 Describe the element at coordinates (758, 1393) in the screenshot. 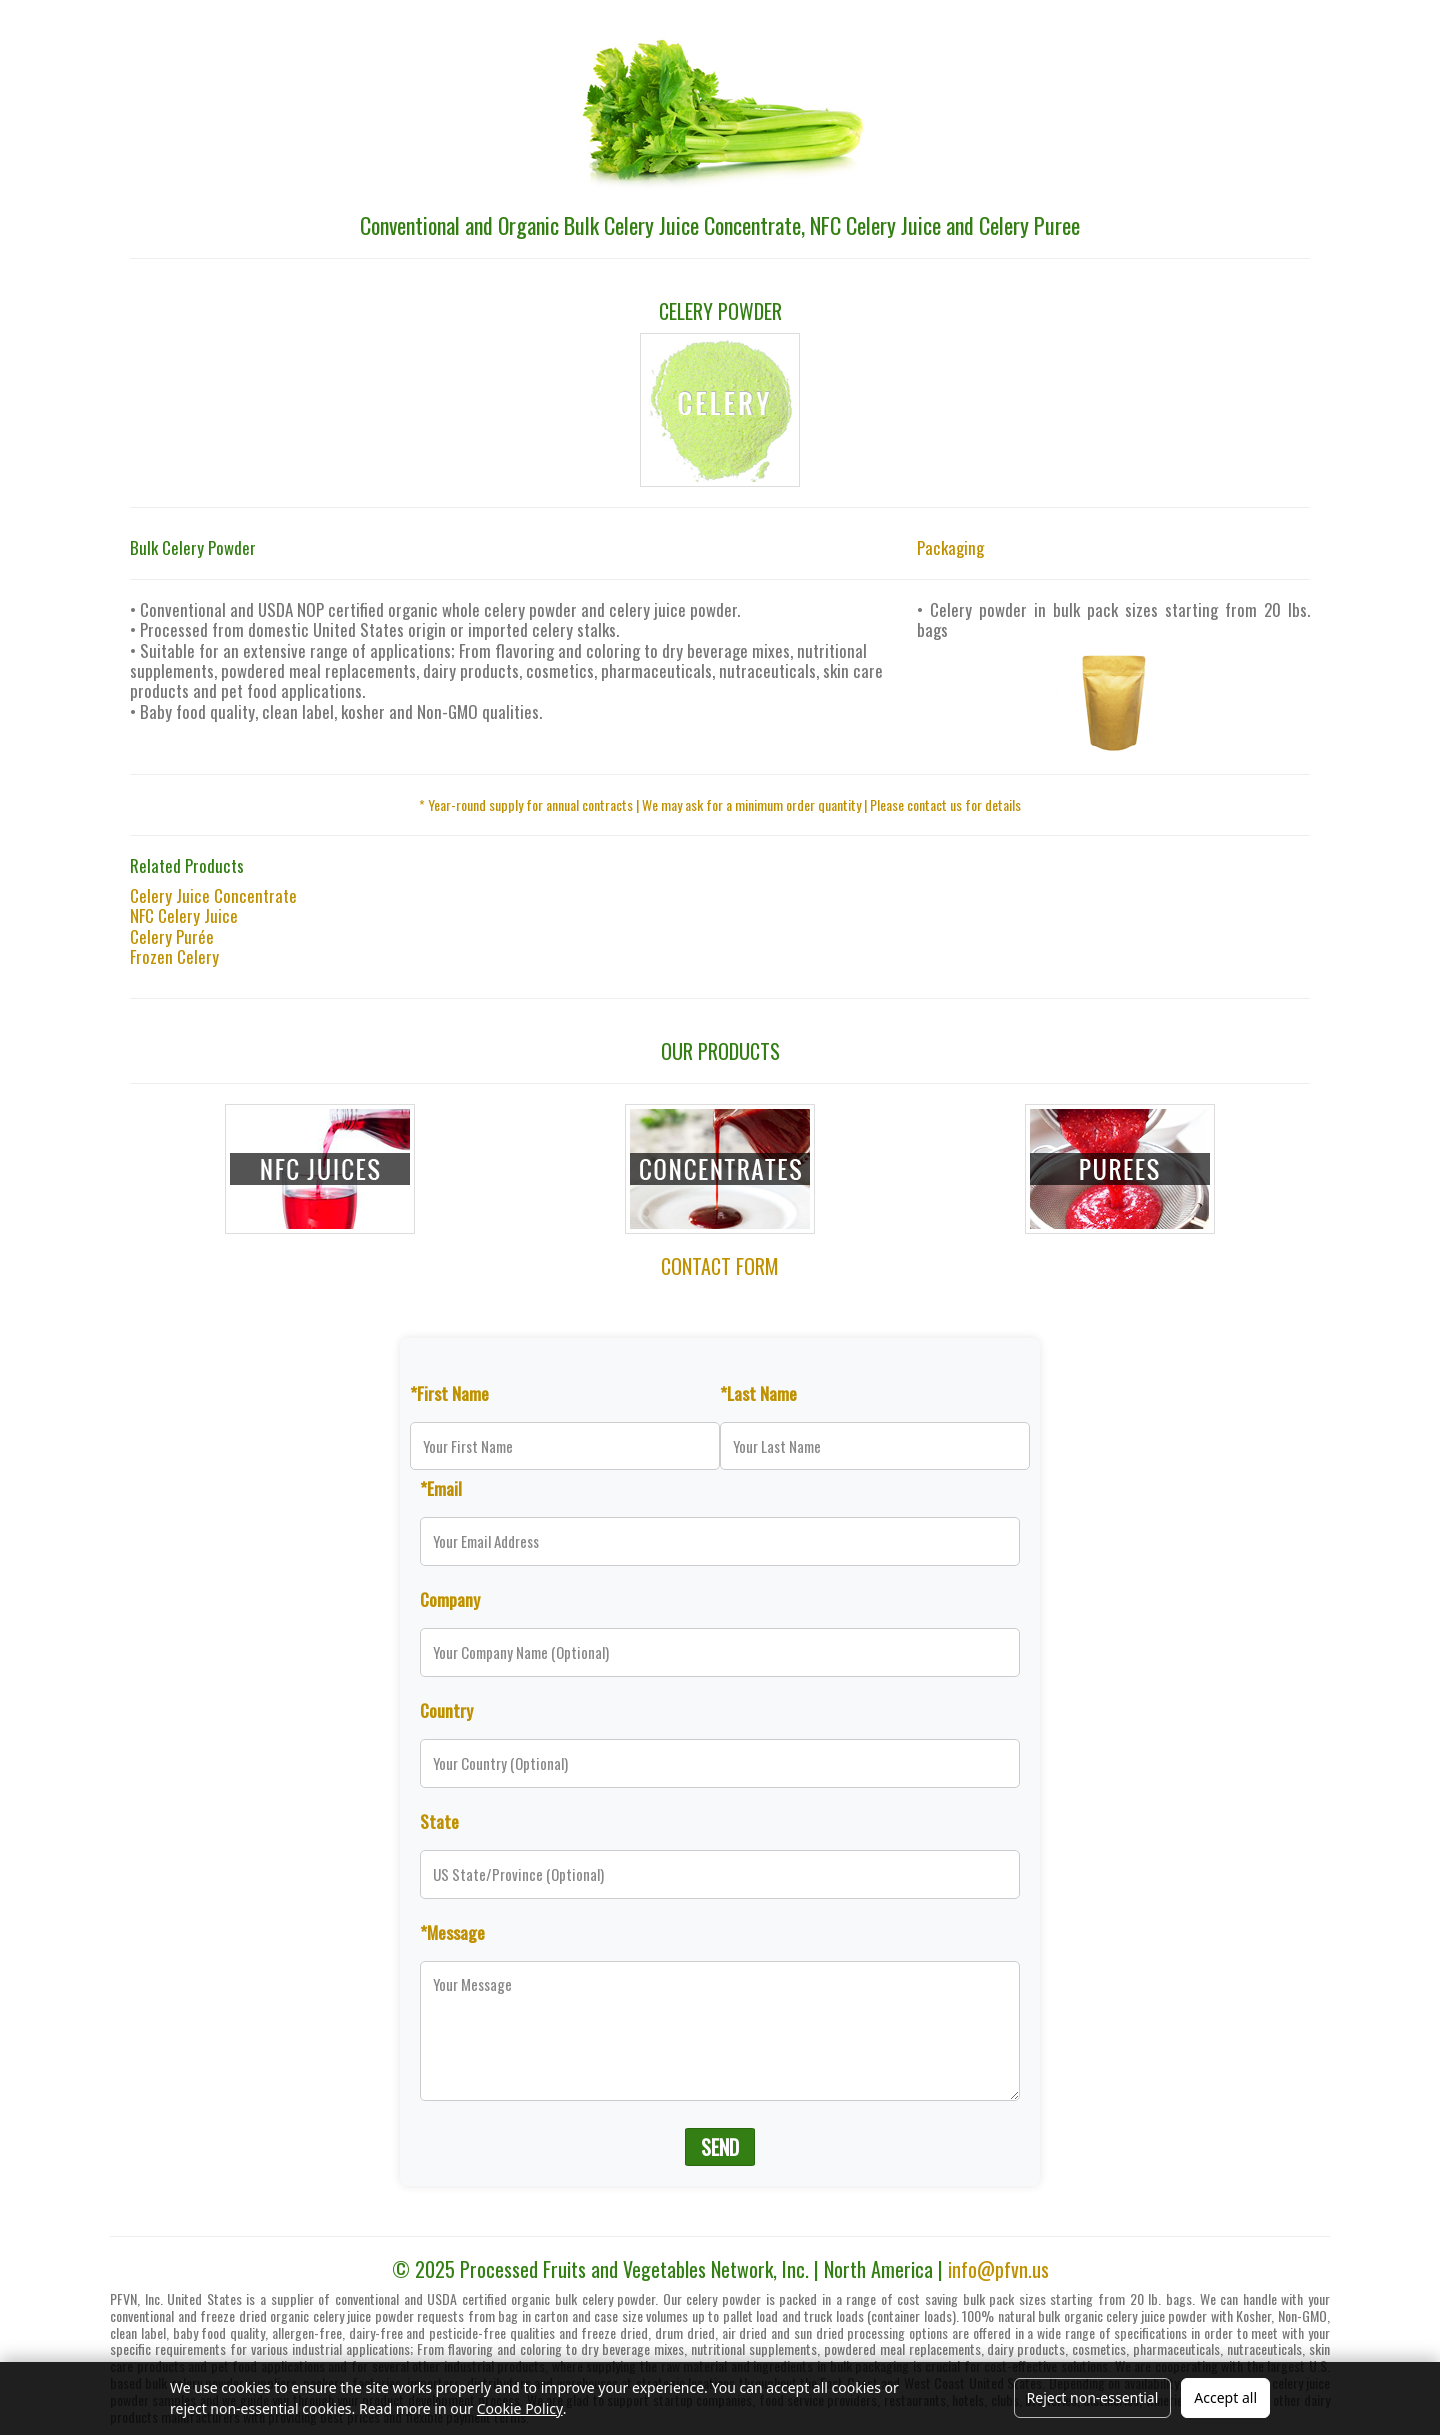

I see `*Last Name` at that location.